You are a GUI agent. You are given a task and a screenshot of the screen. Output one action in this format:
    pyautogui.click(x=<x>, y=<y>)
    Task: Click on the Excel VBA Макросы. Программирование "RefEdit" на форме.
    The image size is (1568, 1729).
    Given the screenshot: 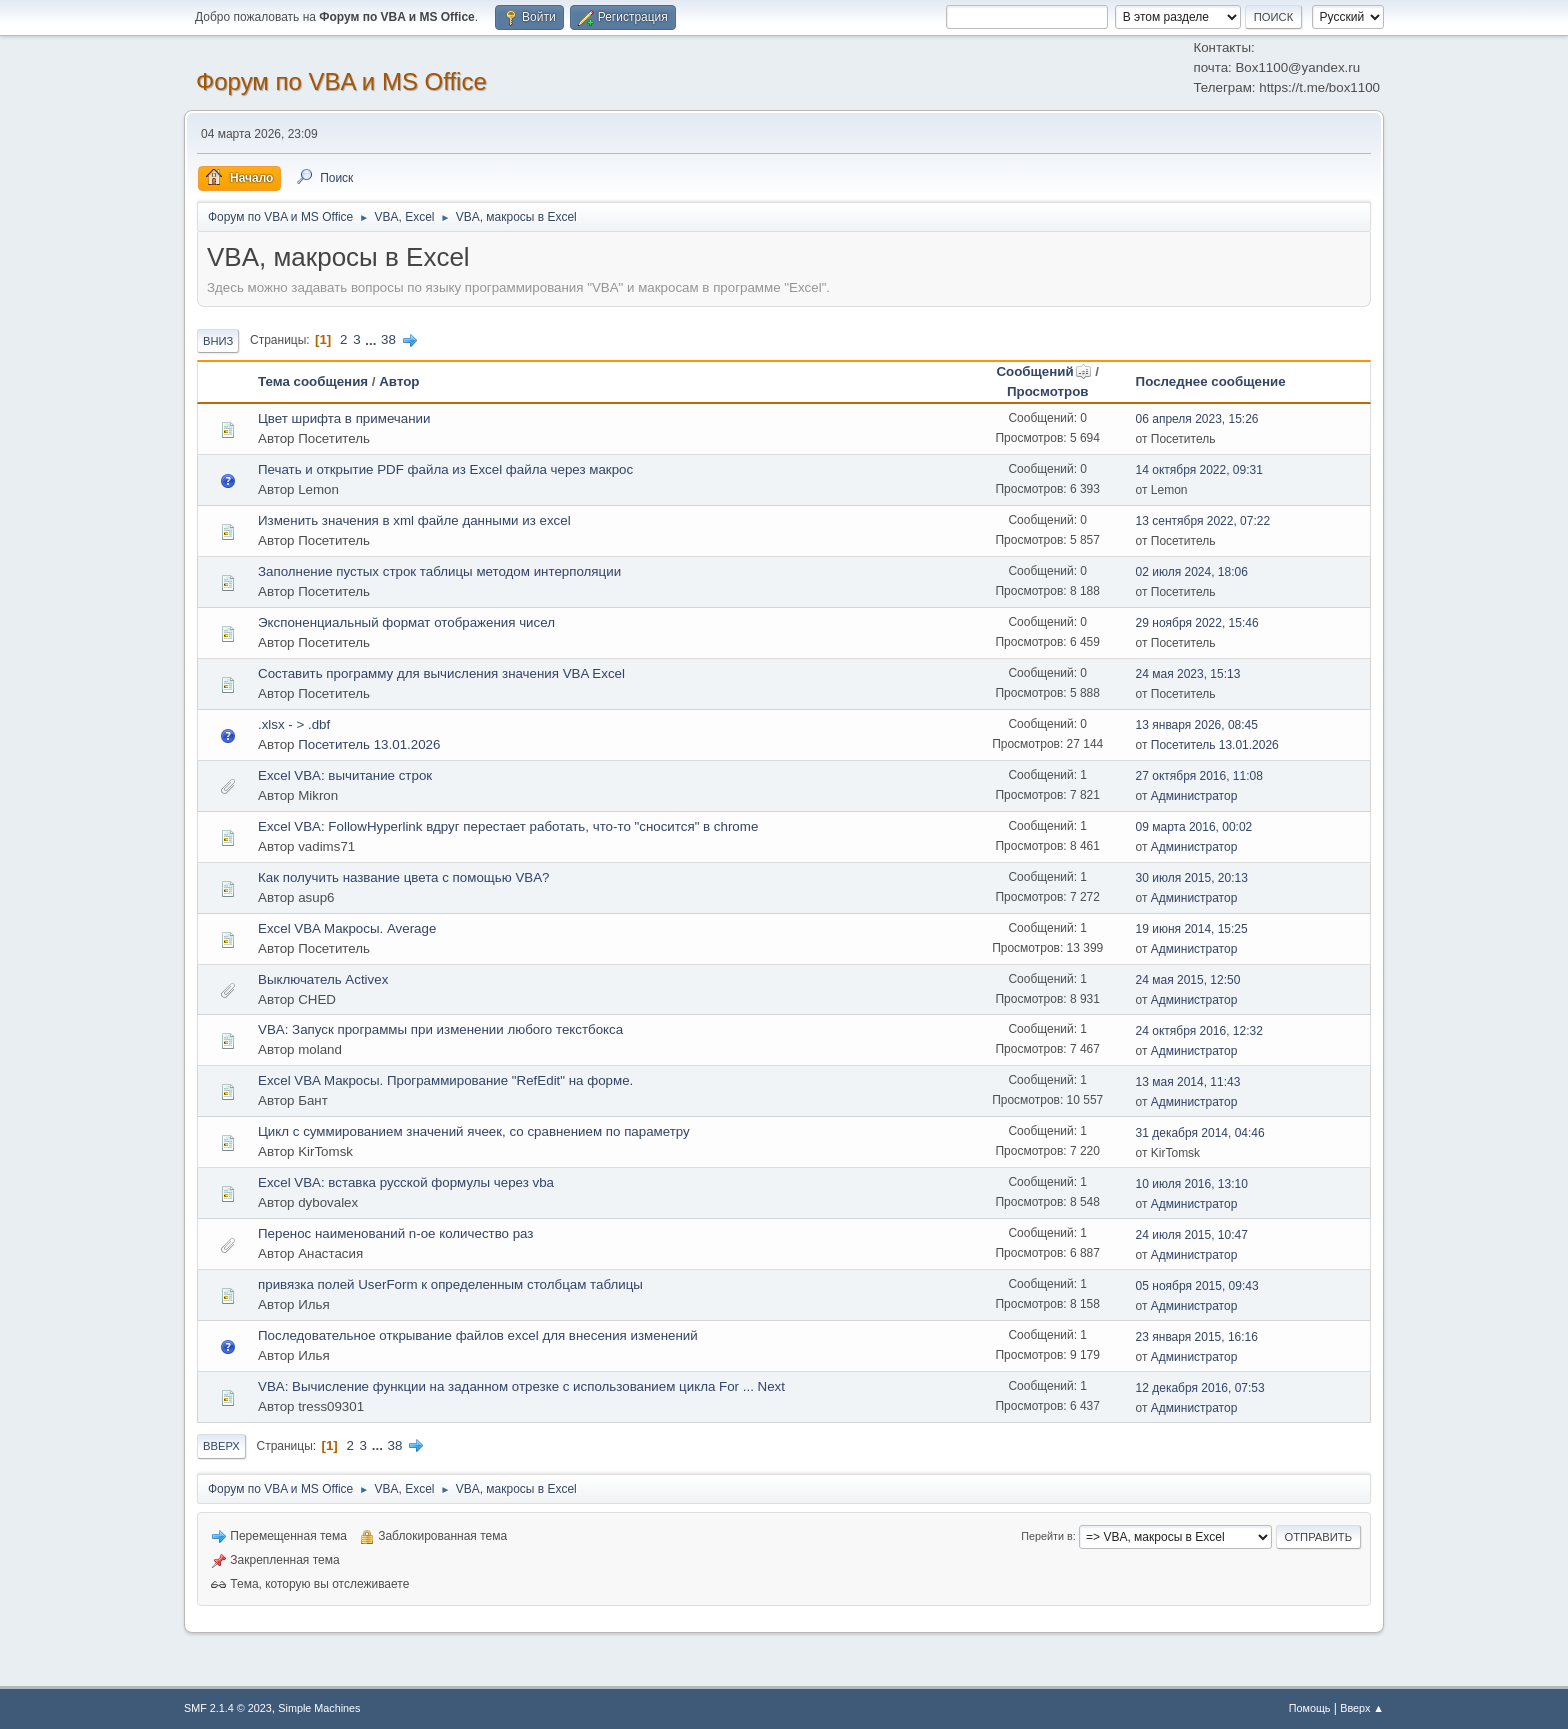 What is the action you would take?
    pyautogui.click(x=445, y=1080)
    